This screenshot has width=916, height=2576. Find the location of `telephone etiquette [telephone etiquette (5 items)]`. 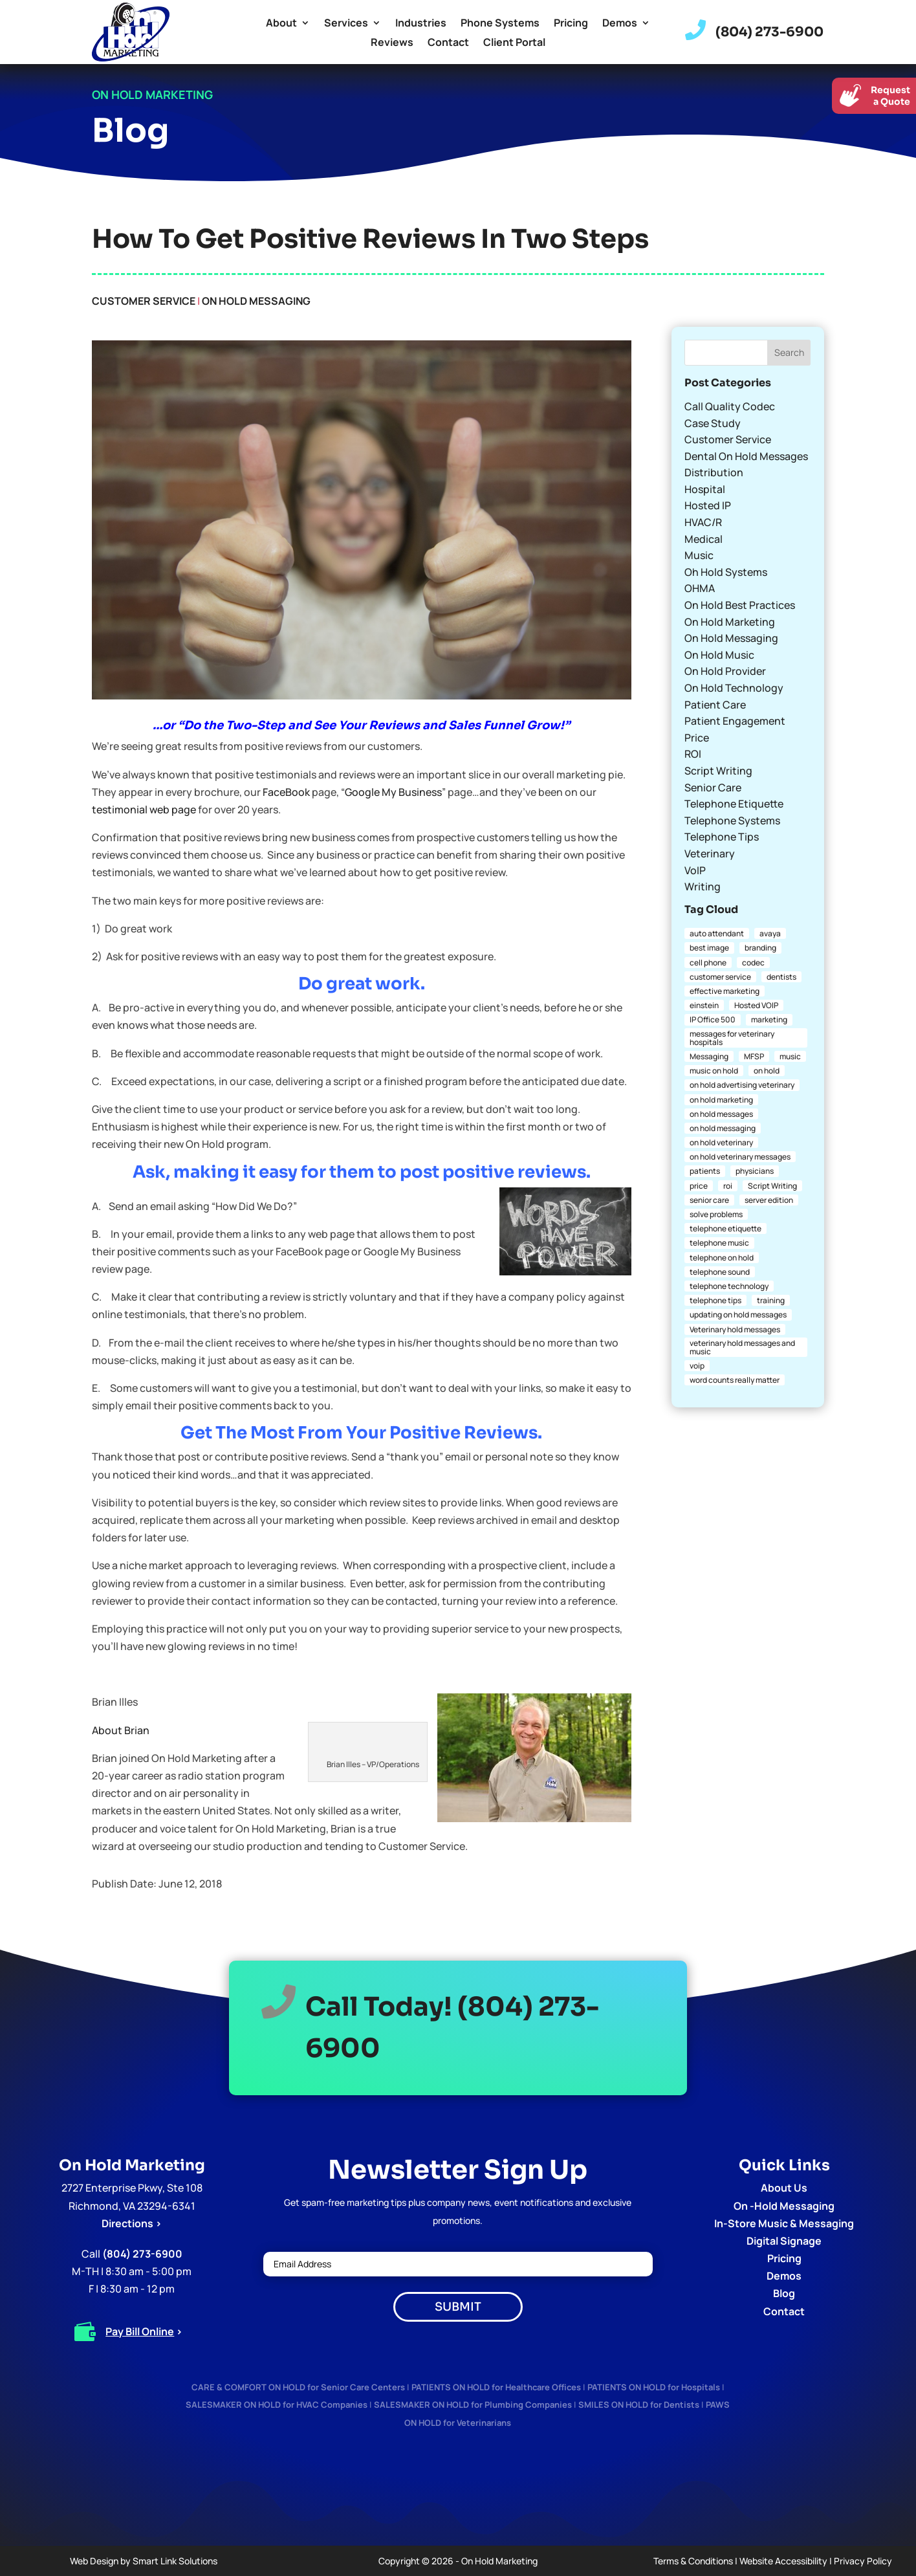

telephone etiquette [telephone etiquette (5 items)] is located at coordinates (725, 1228).